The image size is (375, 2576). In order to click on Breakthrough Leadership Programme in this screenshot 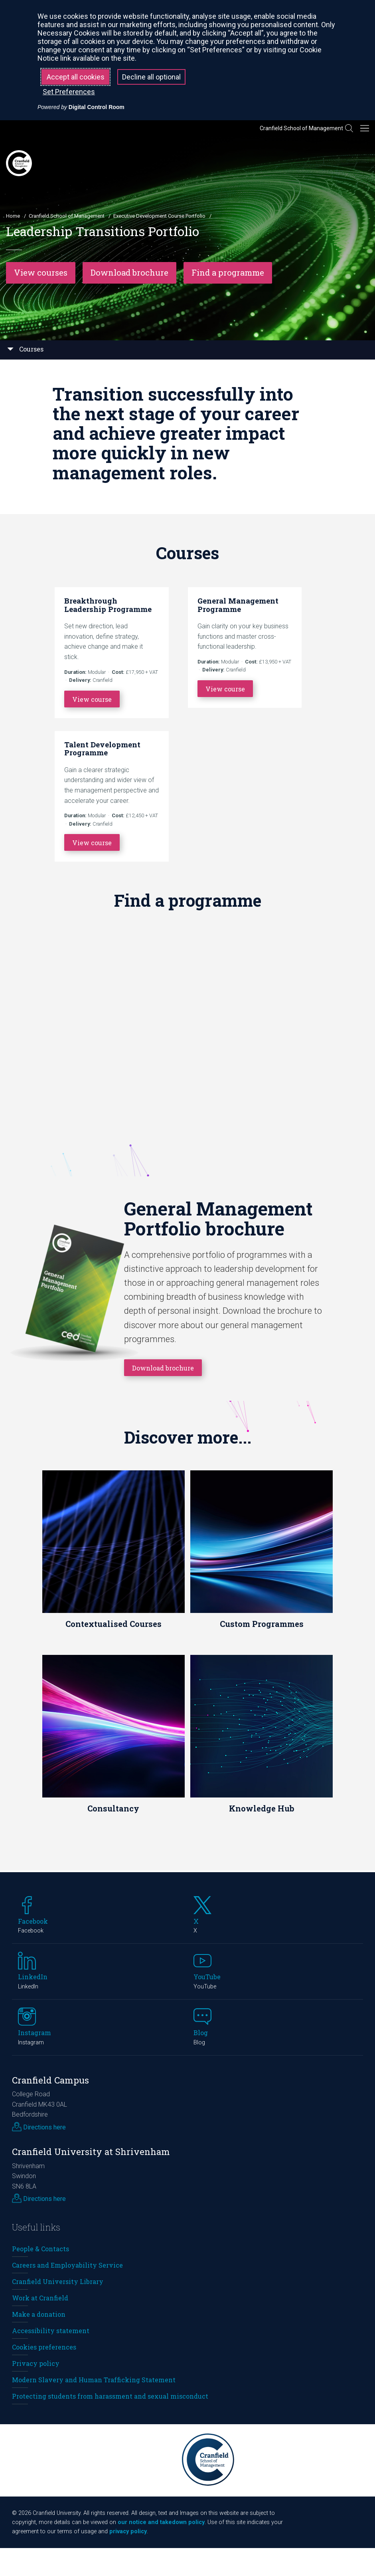, I will do `click(108, 605)`.